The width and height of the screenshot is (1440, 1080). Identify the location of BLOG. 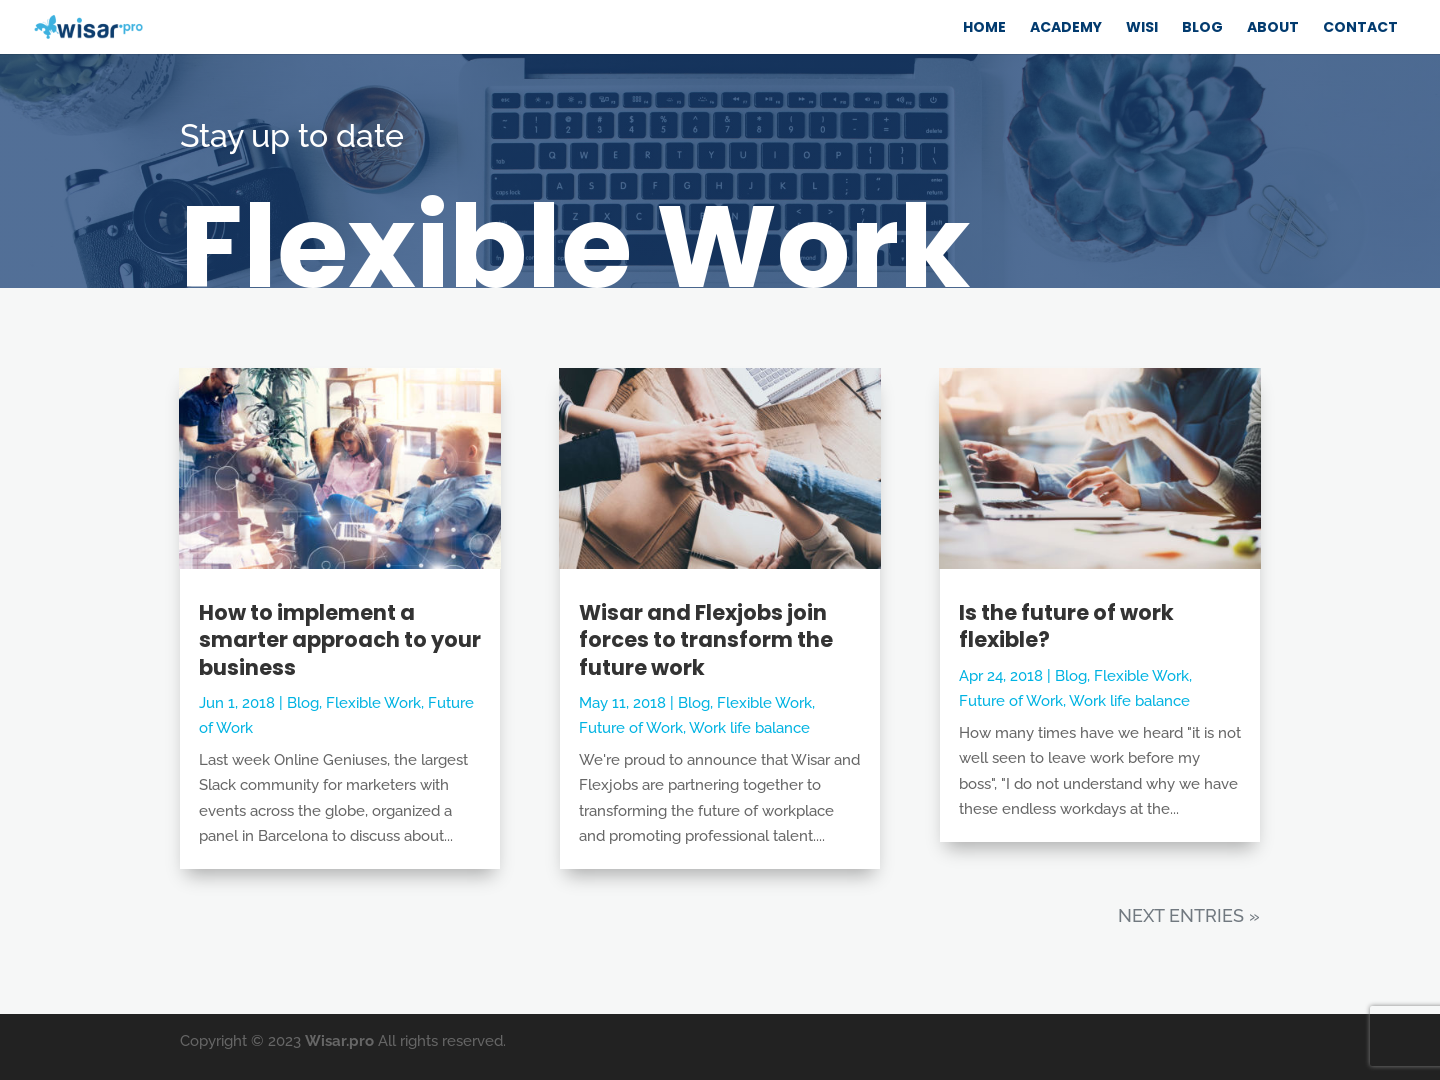
(1202, 27).